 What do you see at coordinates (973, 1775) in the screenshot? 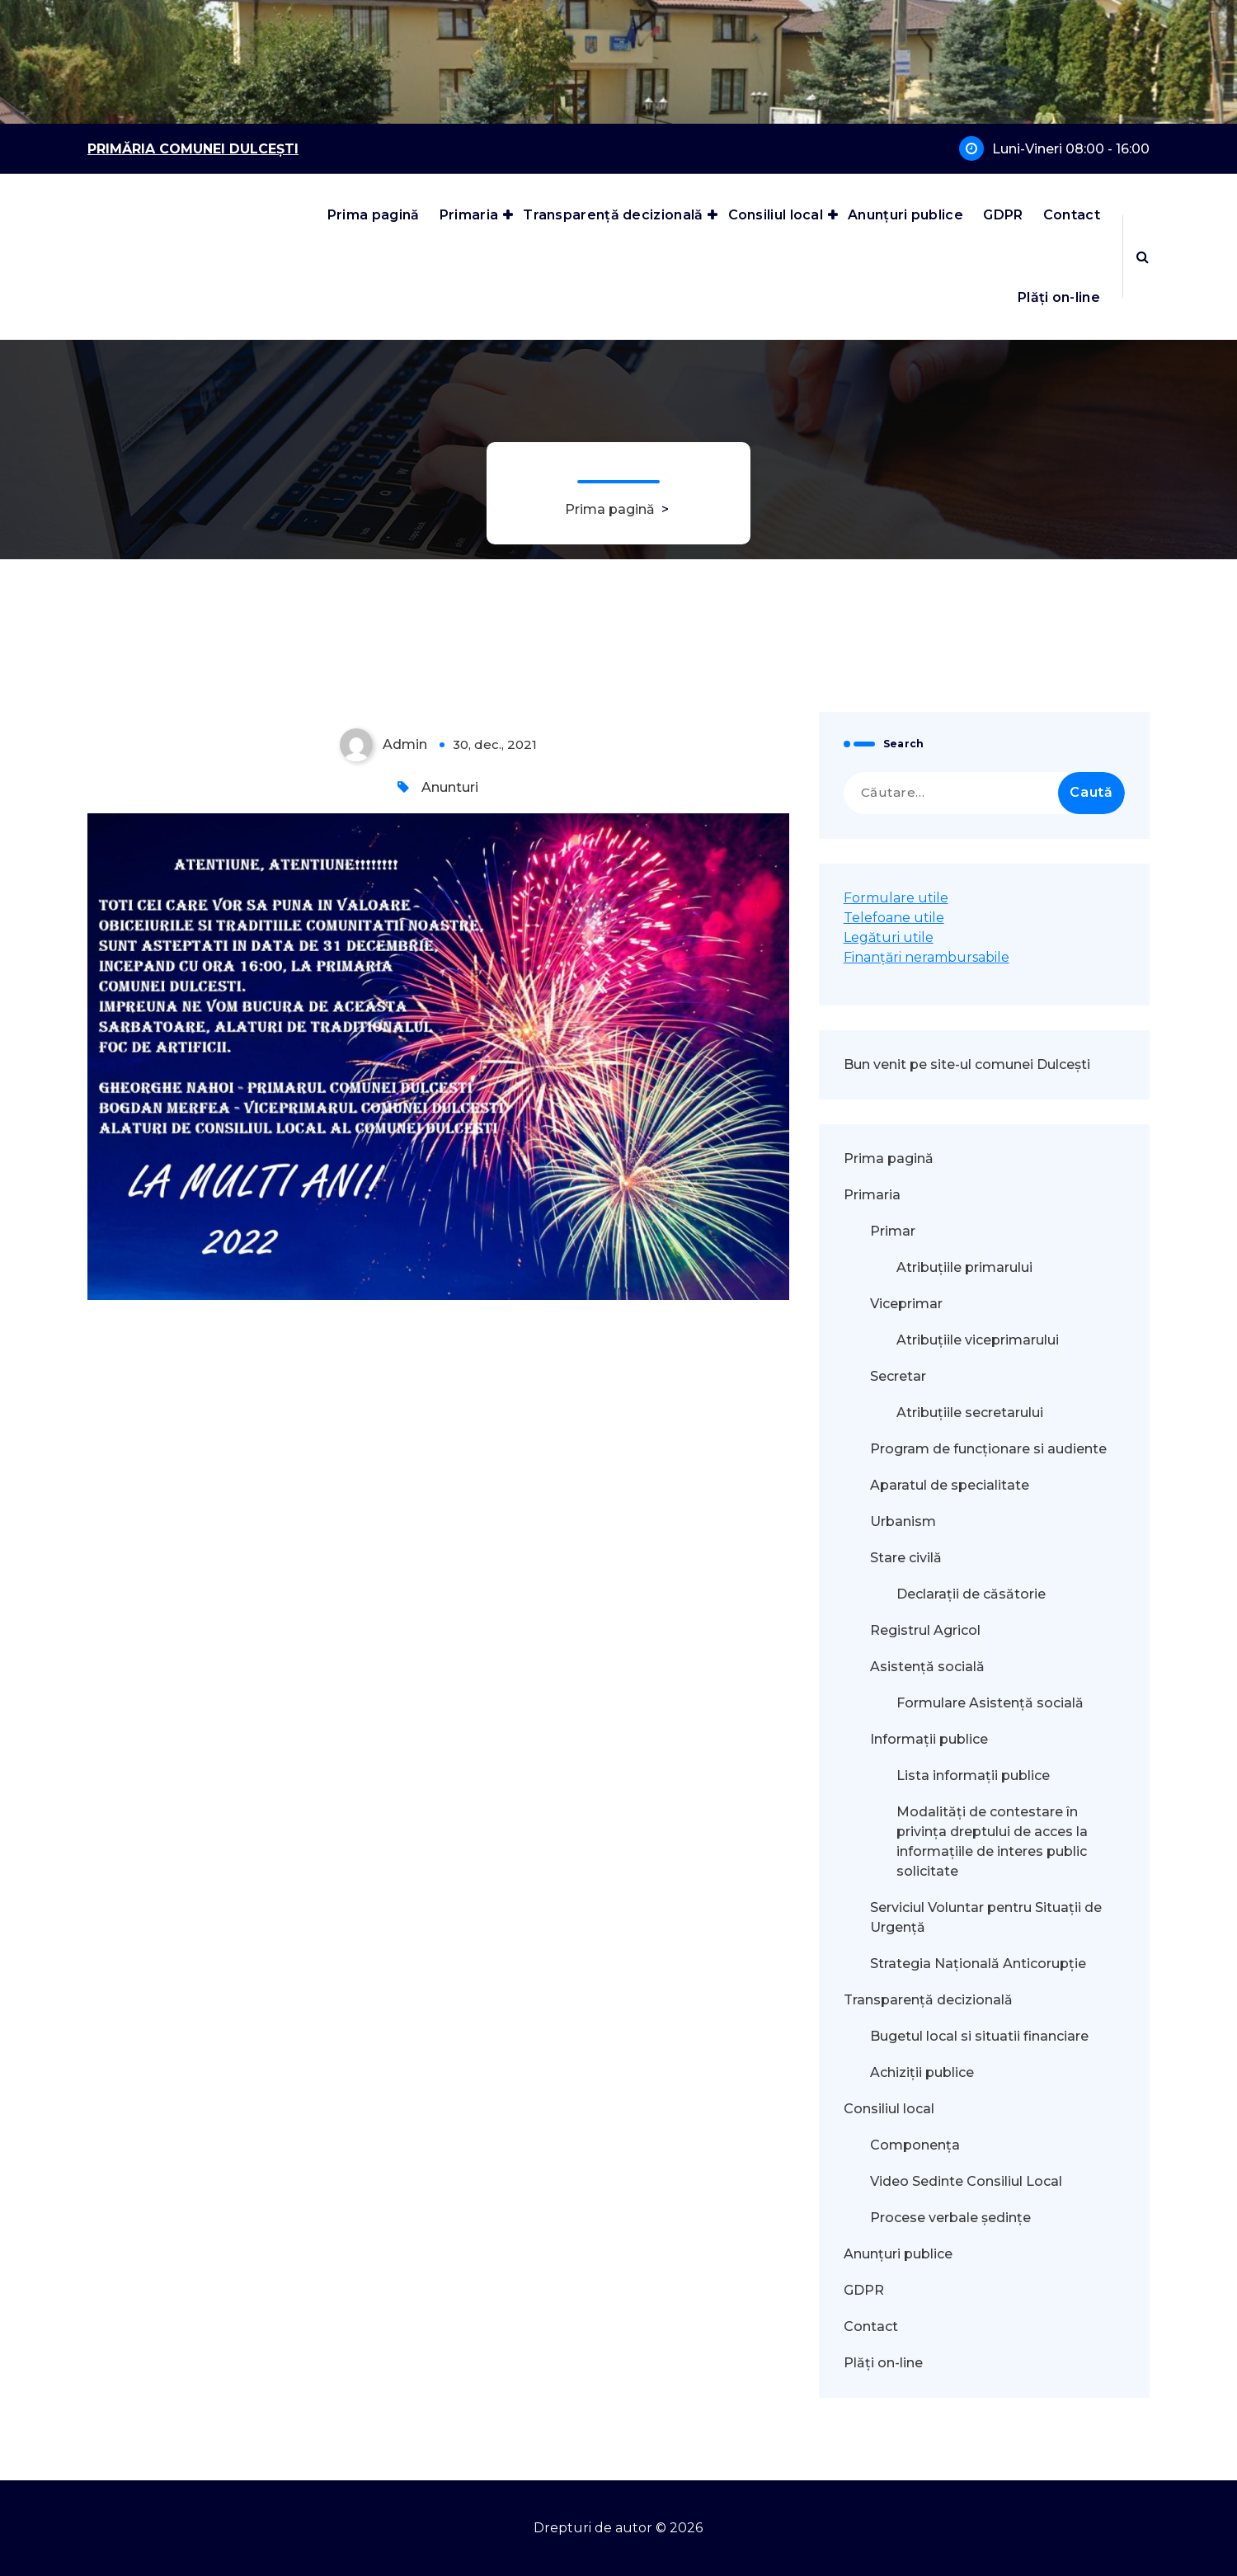
I see `Lista informații publice` at bounding box center [973, 1775].